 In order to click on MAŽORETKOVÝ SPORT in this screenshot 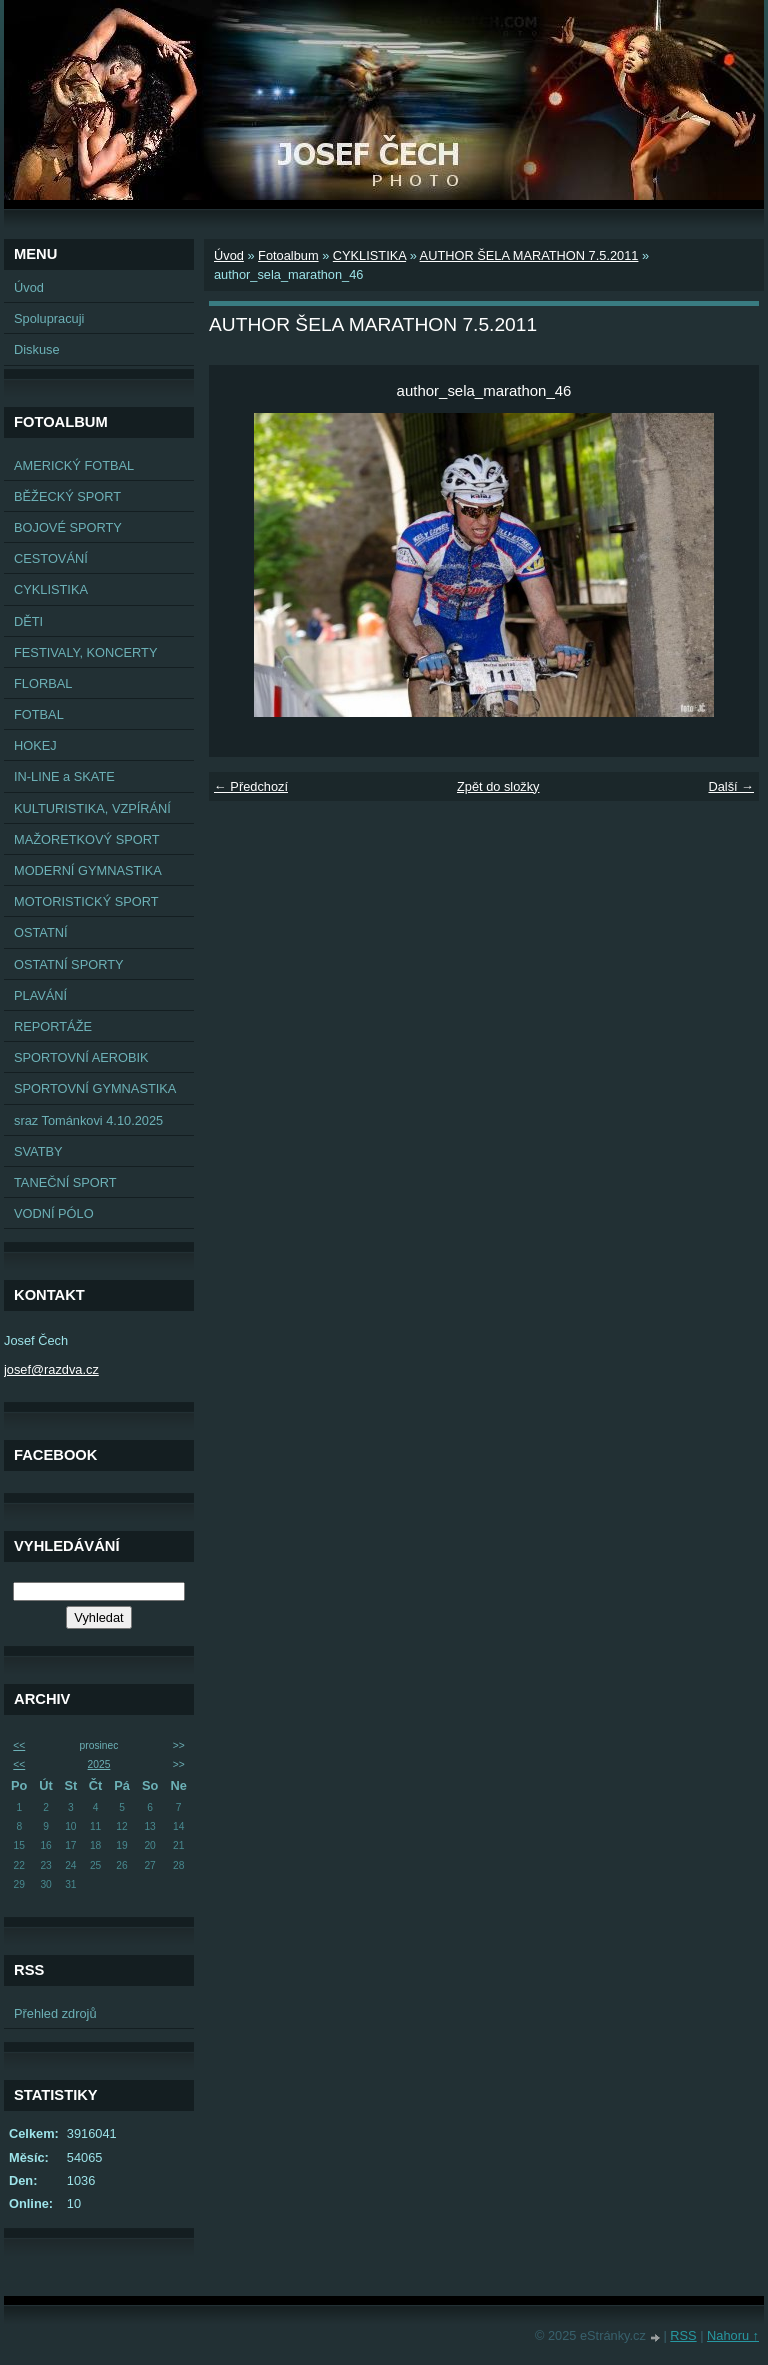, I will do `click(87, 839)`.